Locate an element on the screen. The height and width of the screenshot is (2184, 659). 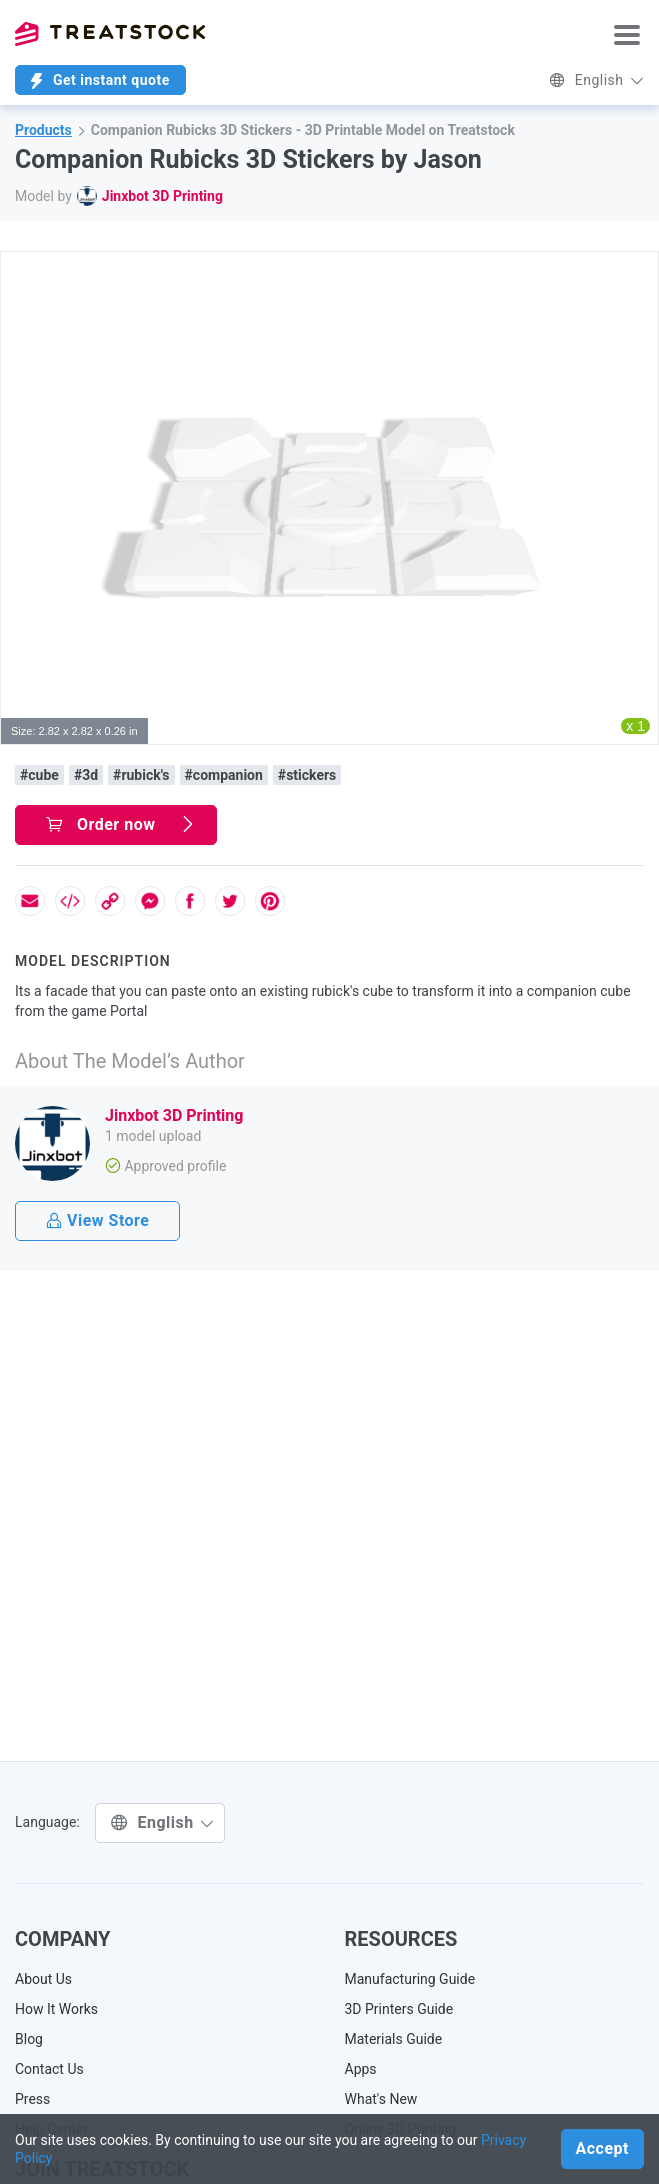
Order now is located at coordinates (121, 824).